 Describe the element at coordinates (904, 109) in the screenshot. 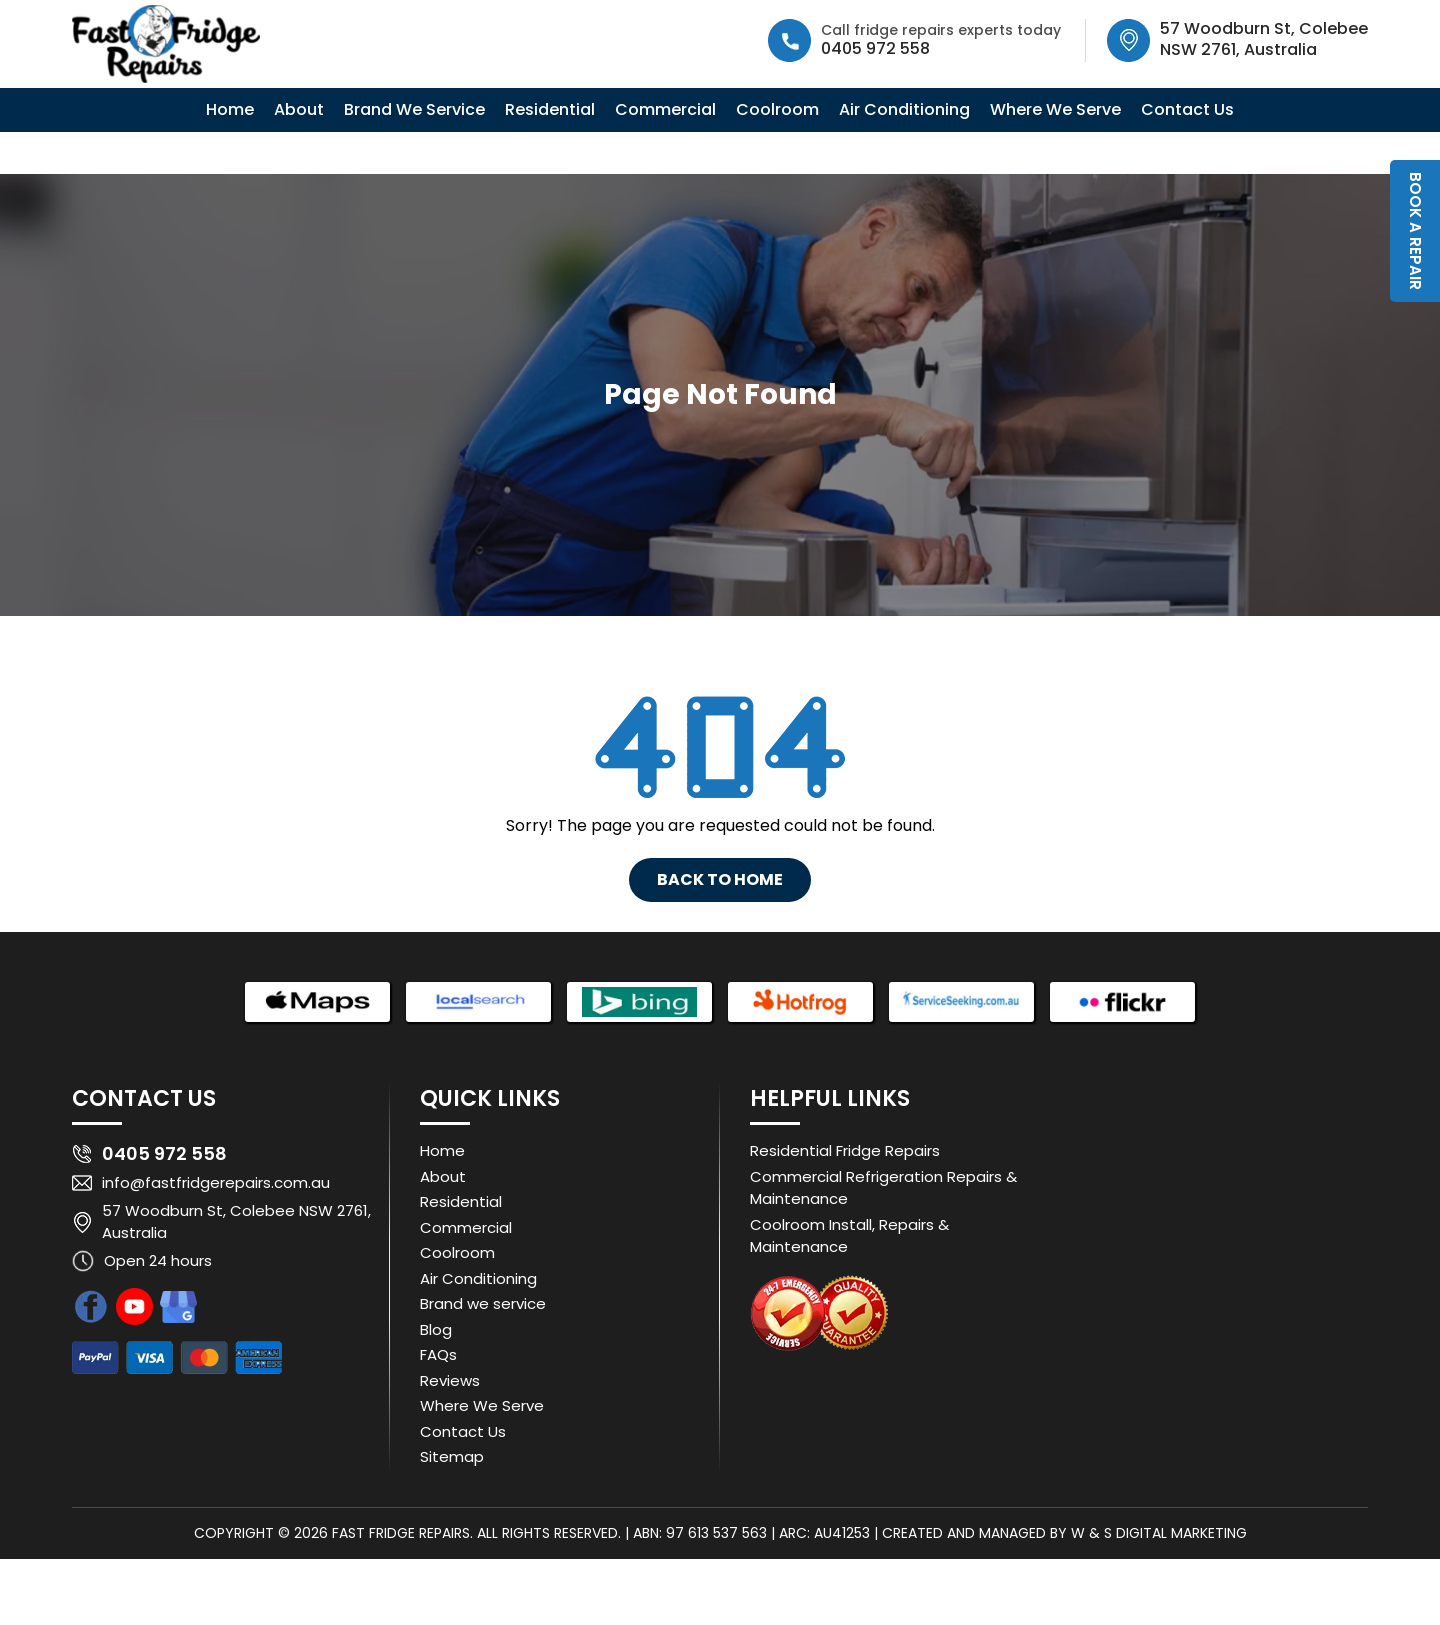

I see `Air Conditioning` at that location.